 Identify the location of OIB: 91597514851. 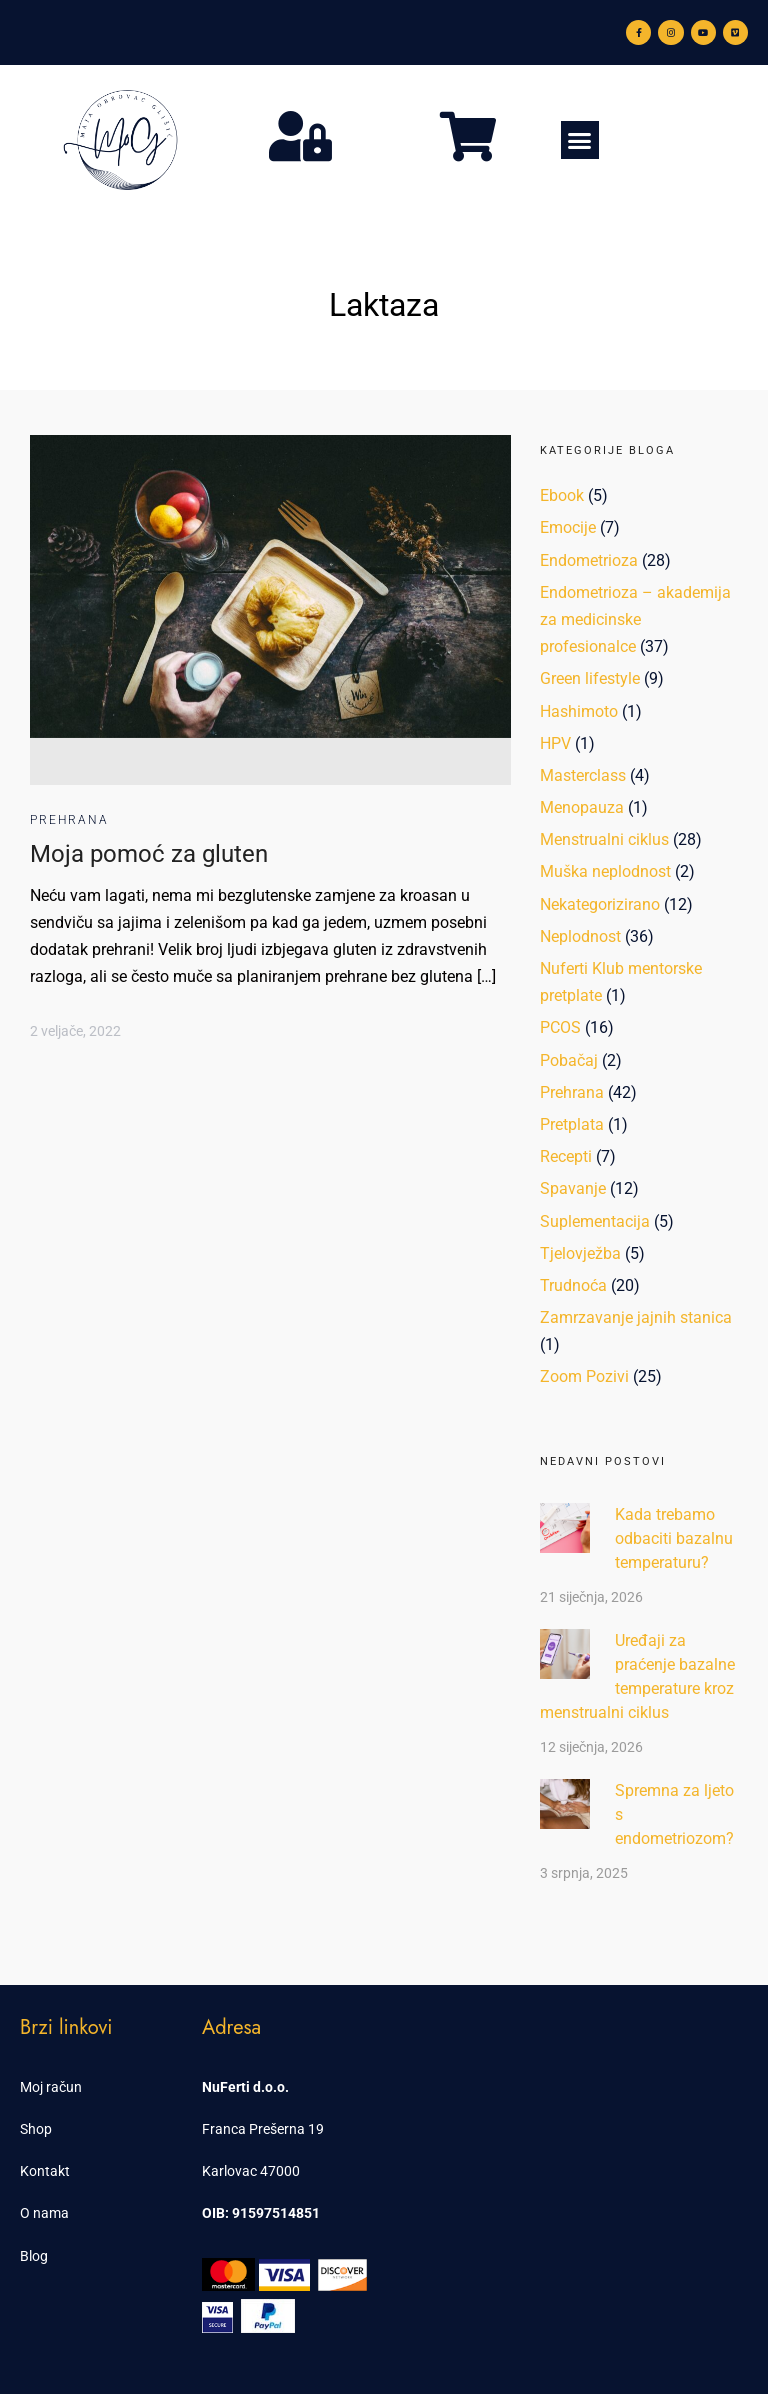
(261, 2213).